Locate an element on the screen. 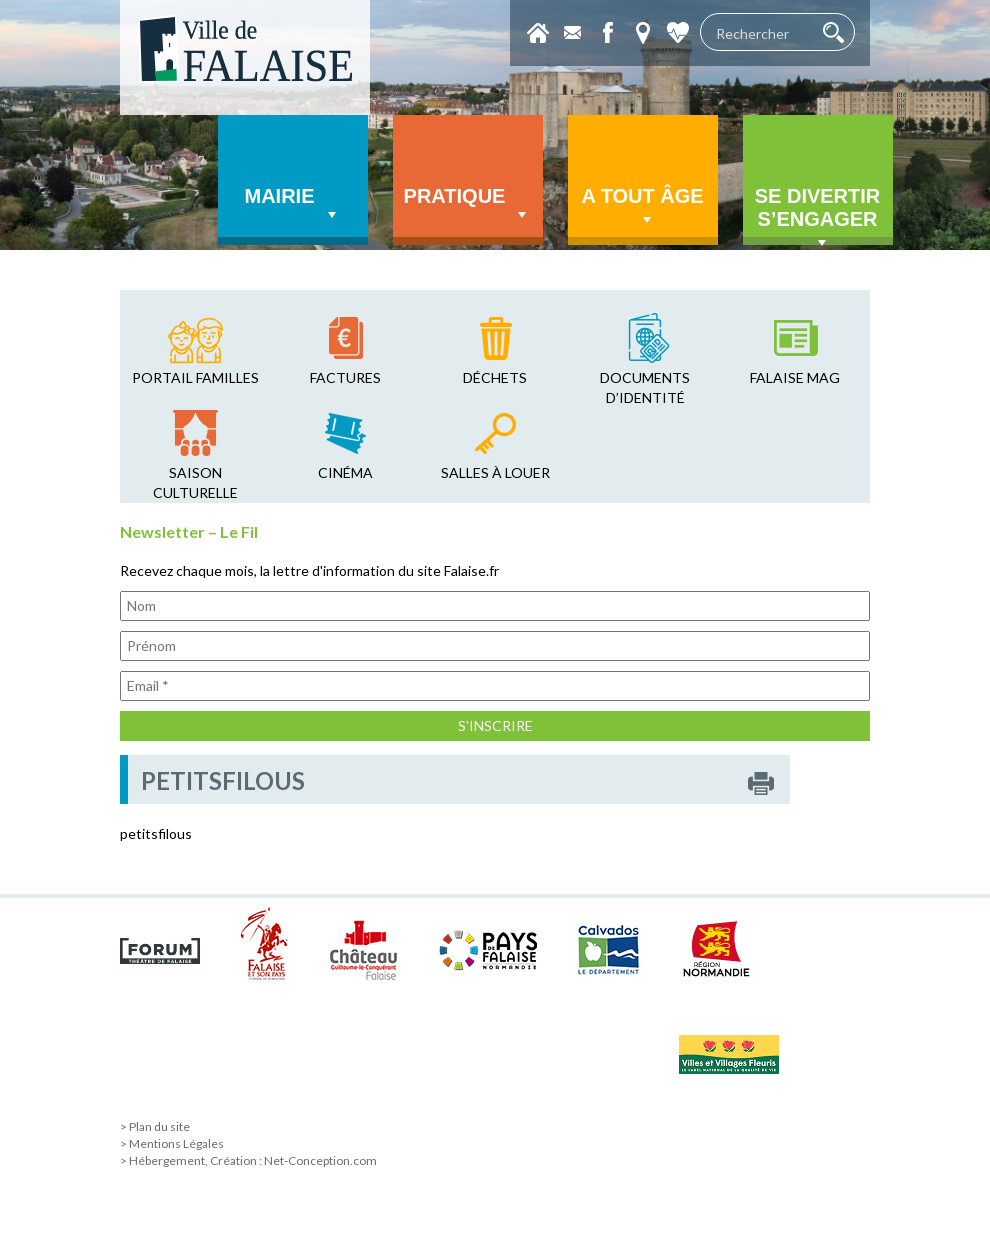  saison culturelle is located at coordinates (195, 482).